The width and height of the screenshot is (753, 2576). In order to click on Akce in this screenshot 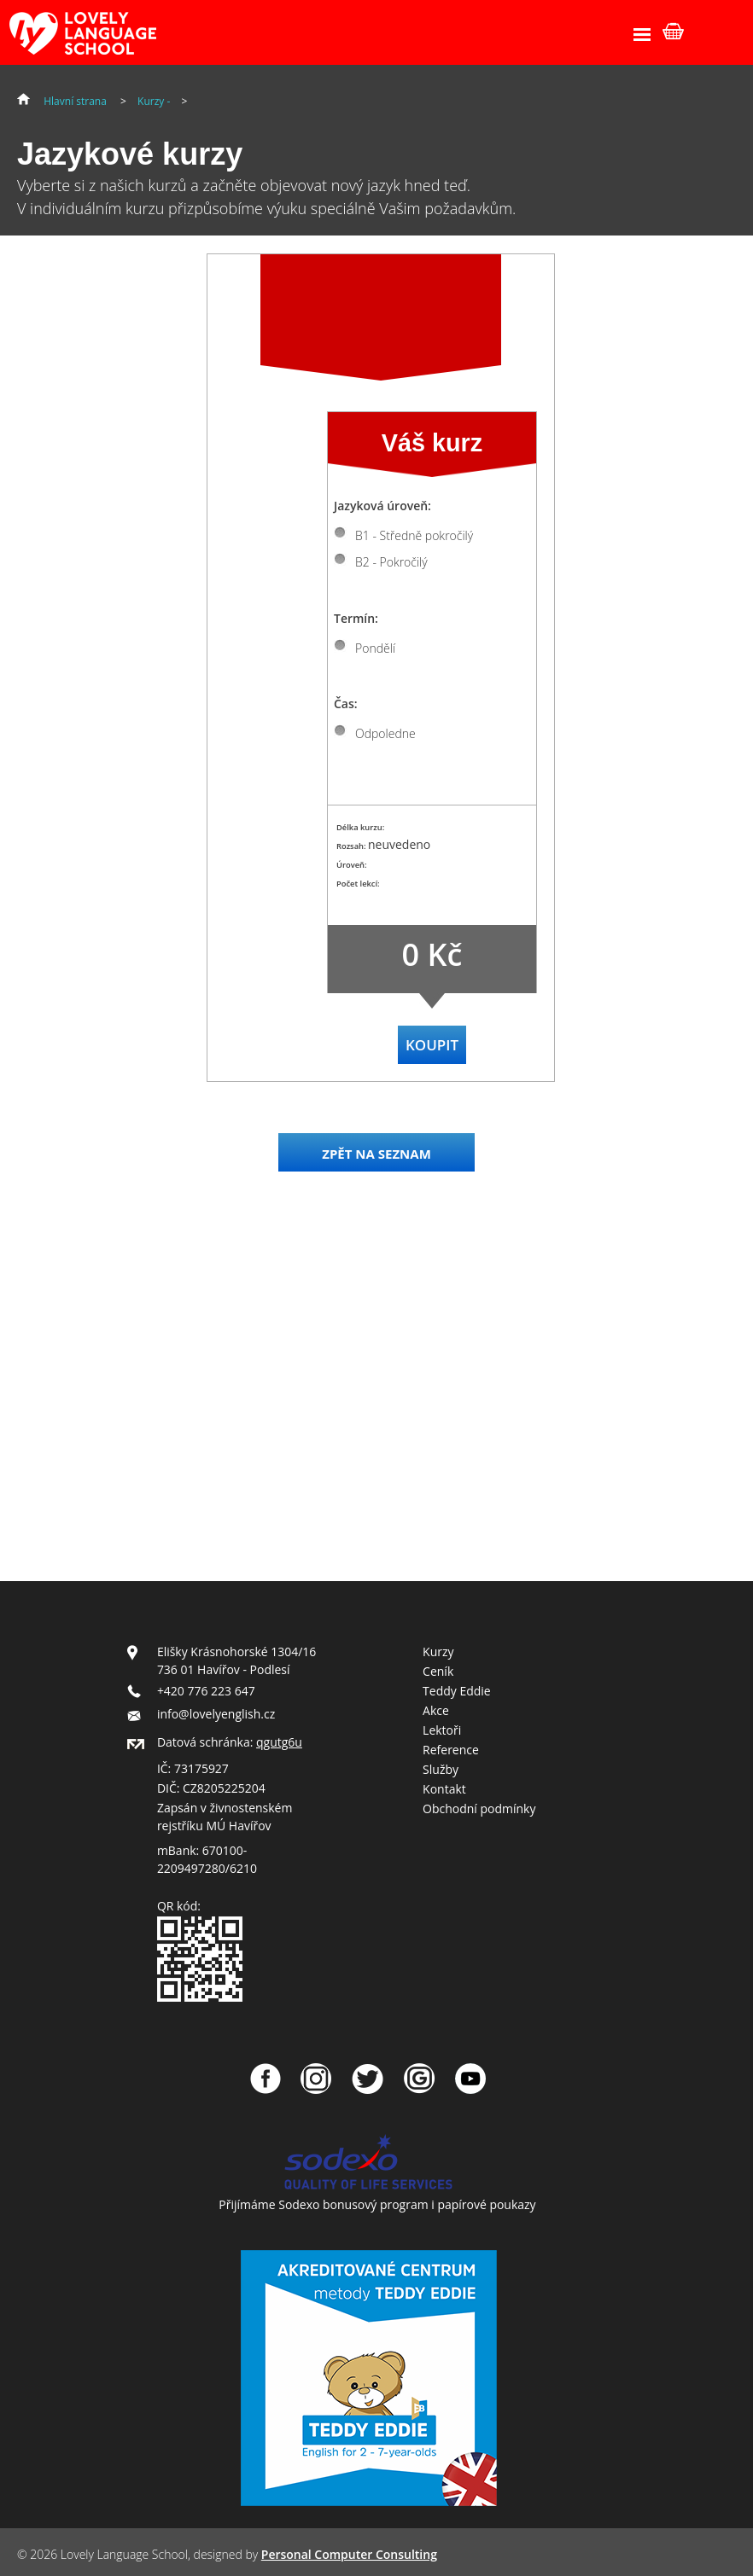, I will do `click(436, 1710)`.